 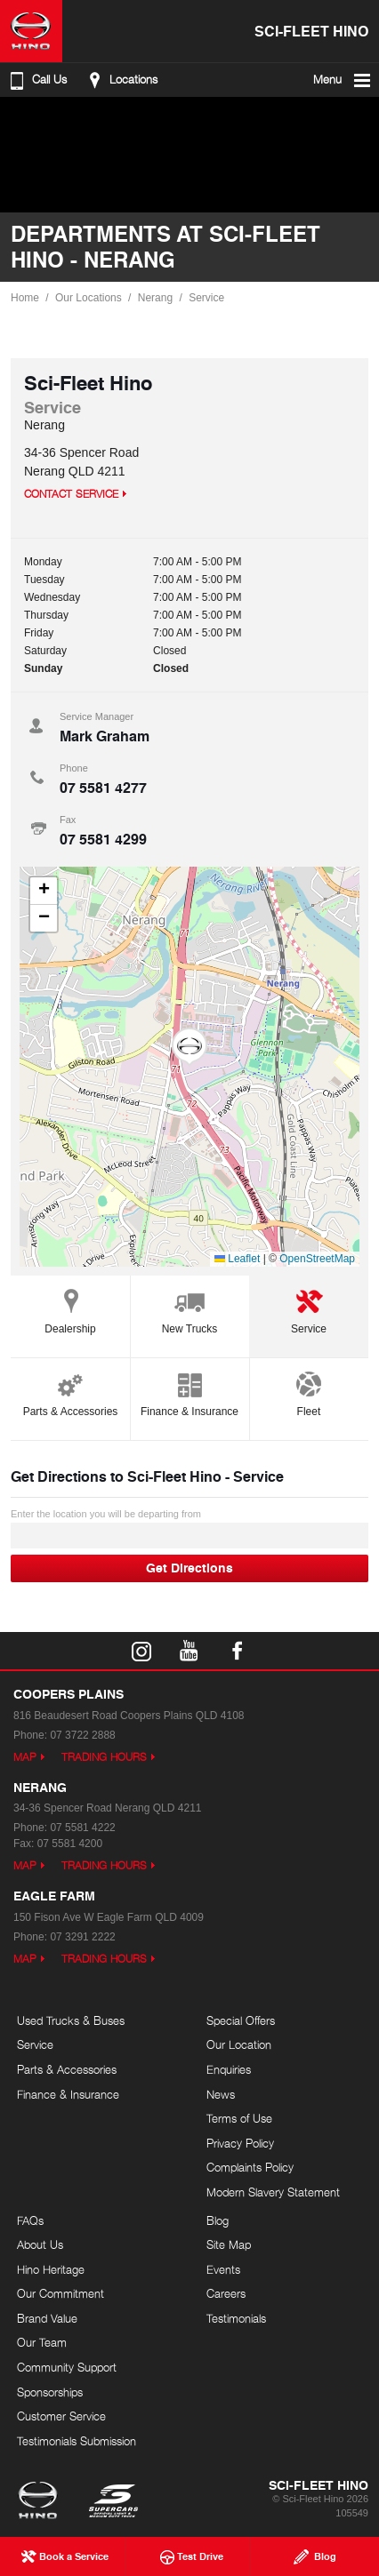 I want to click on Sponsorships, so click(x=50, y=2392).